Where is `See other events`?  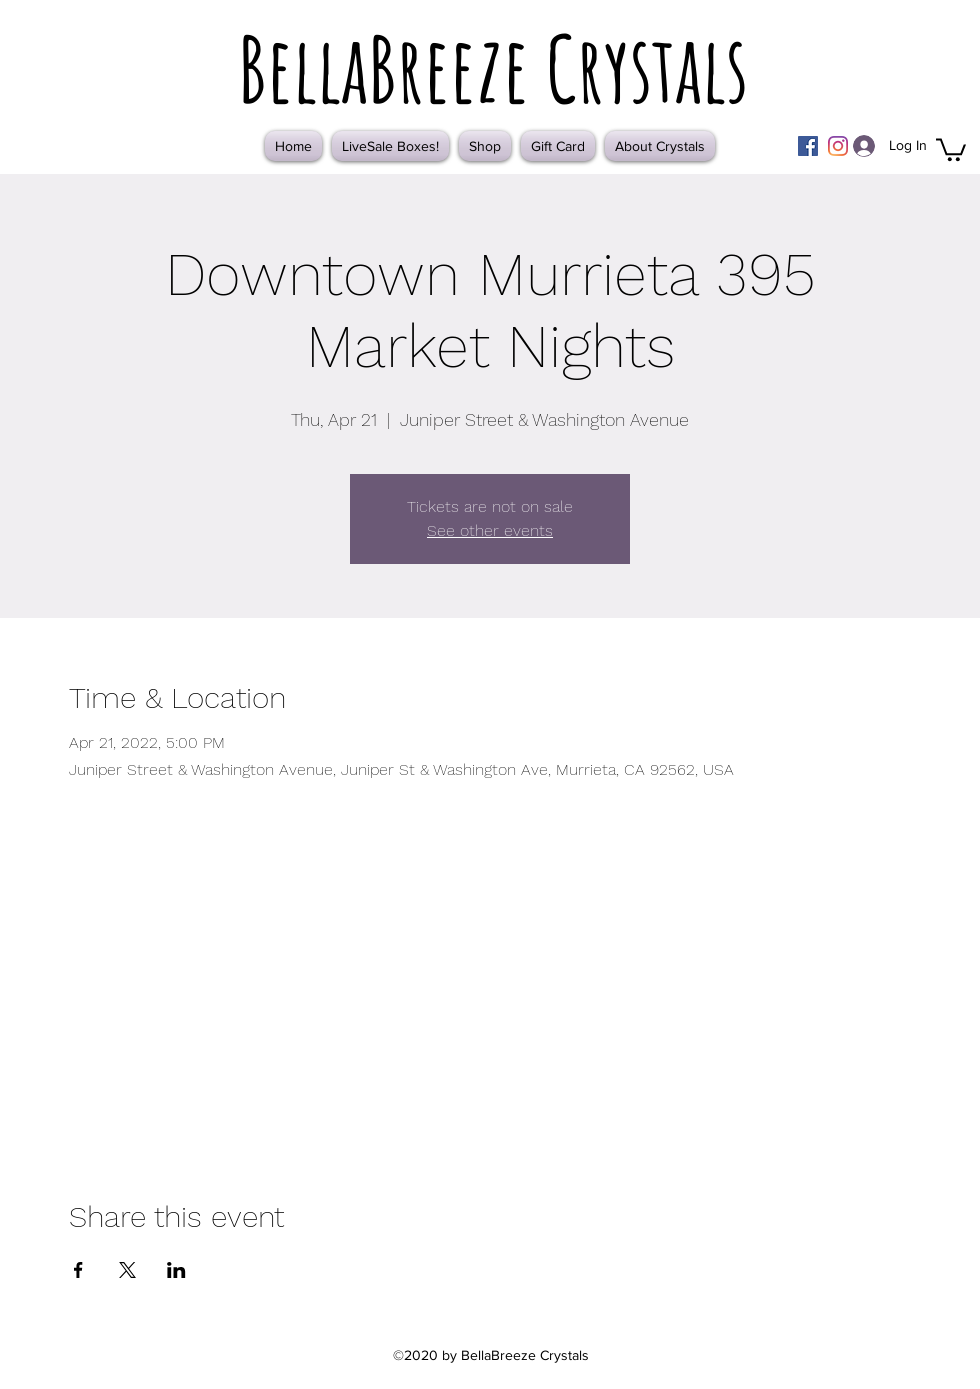 See other events is located at coordinates (490, 530).